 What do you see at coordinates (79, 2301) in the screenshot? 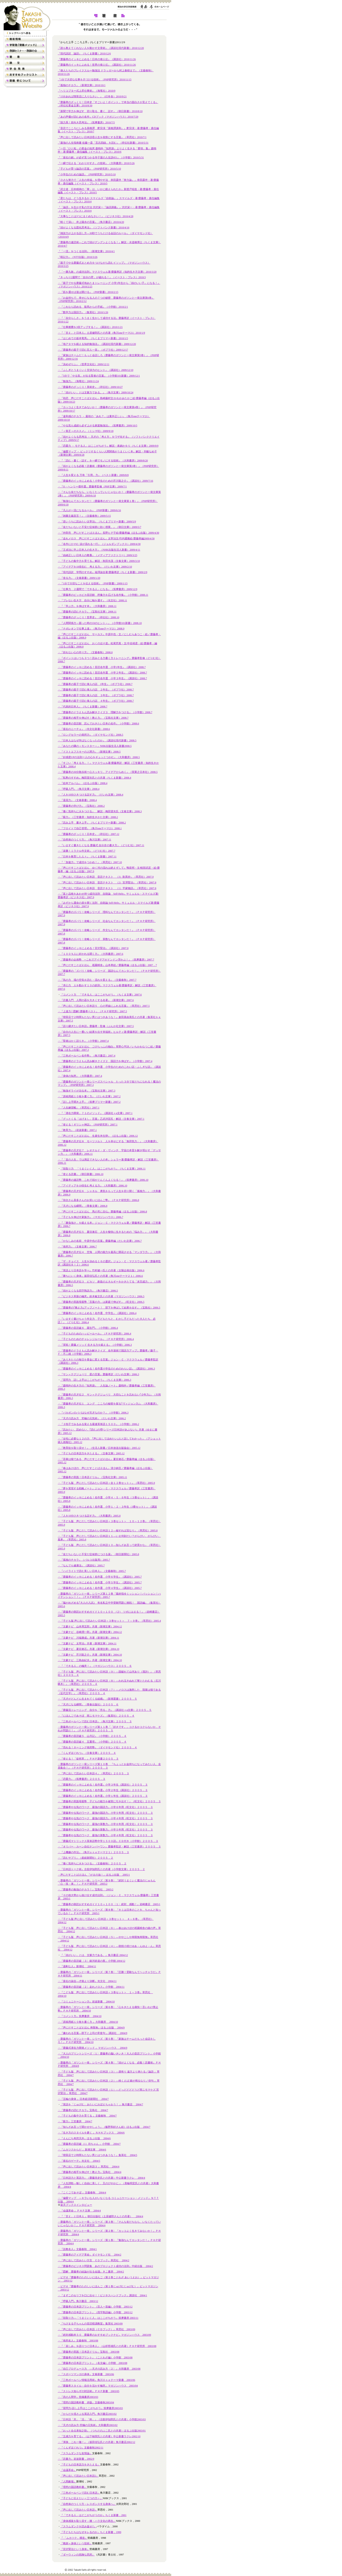
I see `『呼吸入門』角川書店 2003/12` at bounding box center [79, 2301].